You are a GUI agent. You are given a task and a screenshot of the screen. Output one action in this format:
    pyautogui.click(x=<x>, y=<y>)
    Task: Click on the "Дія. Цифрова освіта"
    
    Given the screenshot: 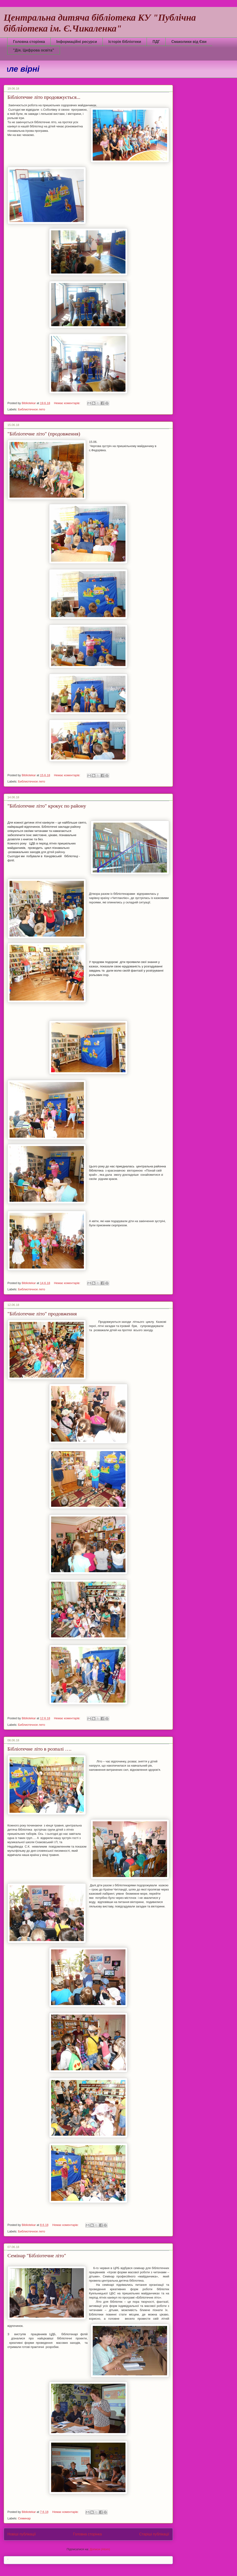 What is the action you would take?
    pyautogui.click(x=33, y=50)
    